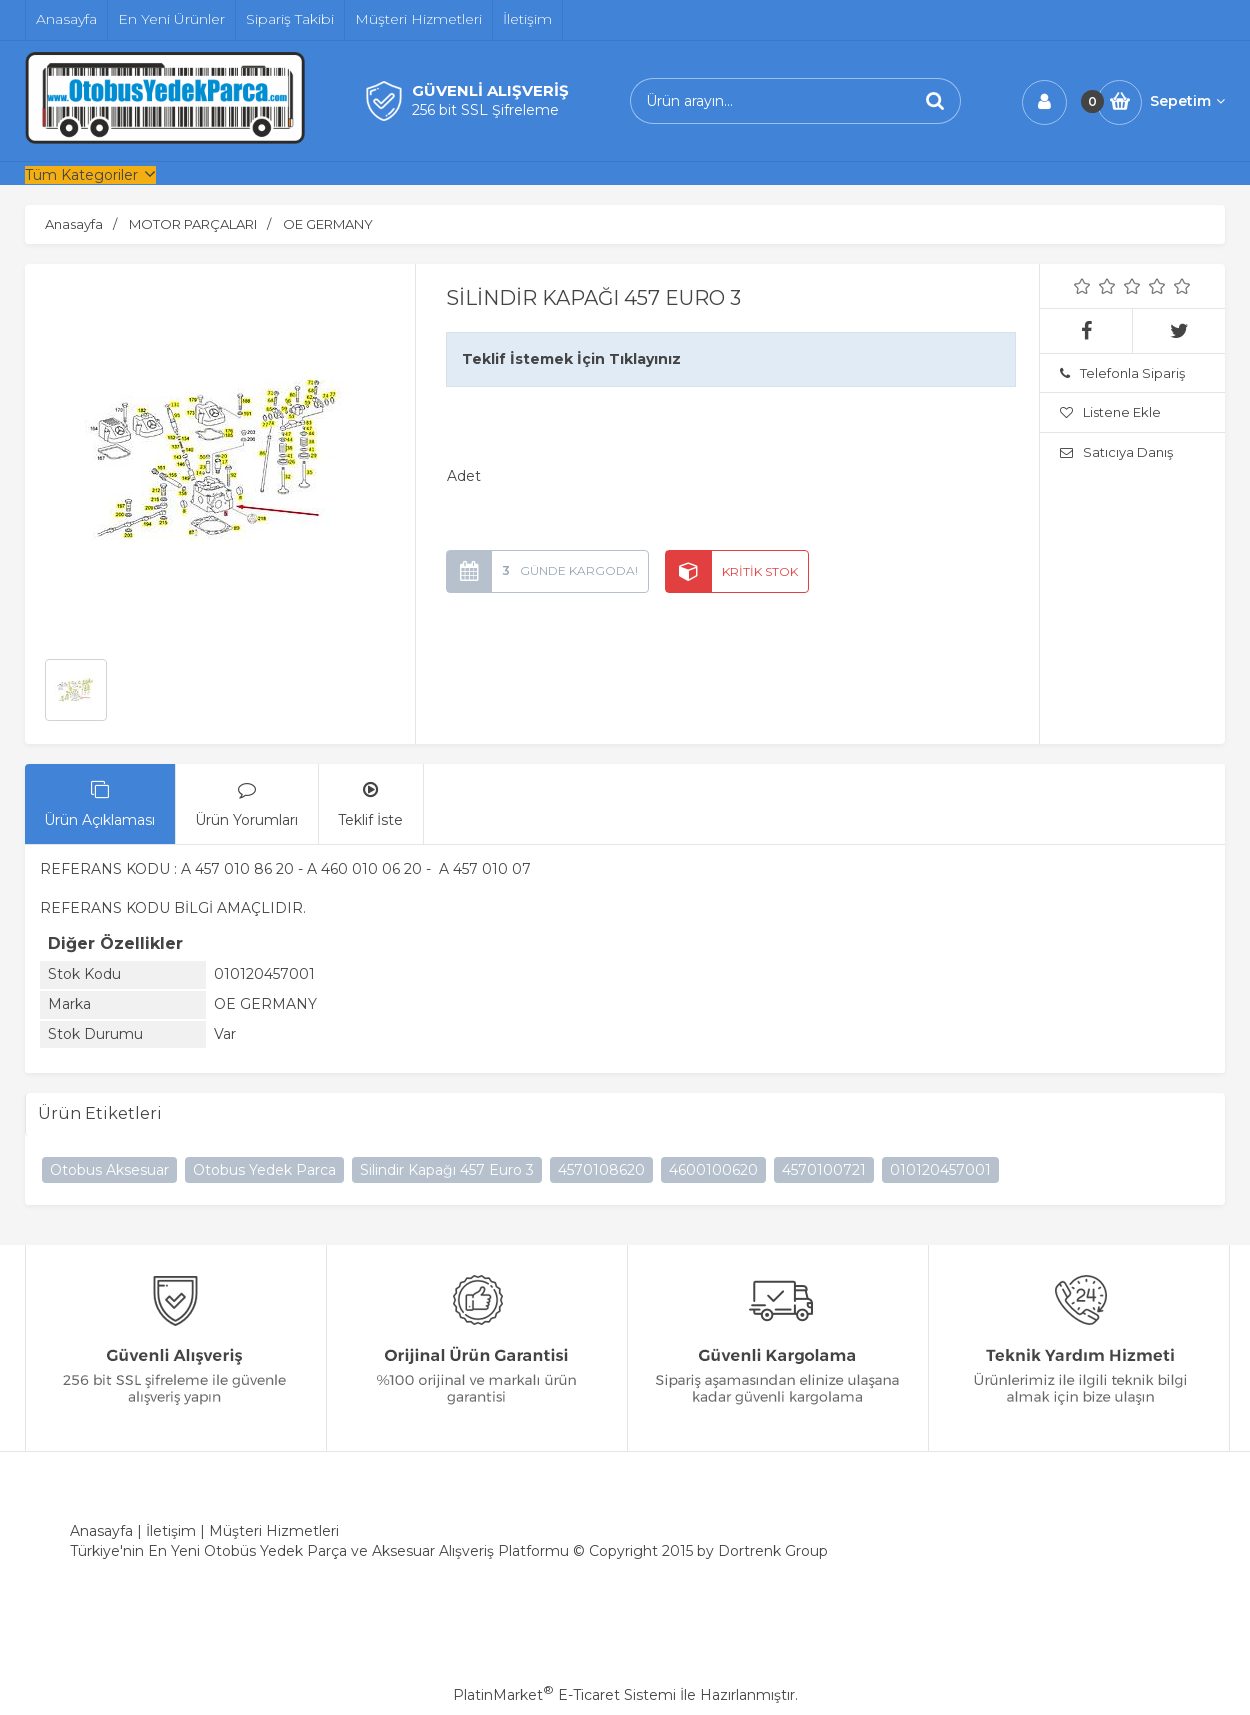  I want to click on İletişim, so click(171, 1531).